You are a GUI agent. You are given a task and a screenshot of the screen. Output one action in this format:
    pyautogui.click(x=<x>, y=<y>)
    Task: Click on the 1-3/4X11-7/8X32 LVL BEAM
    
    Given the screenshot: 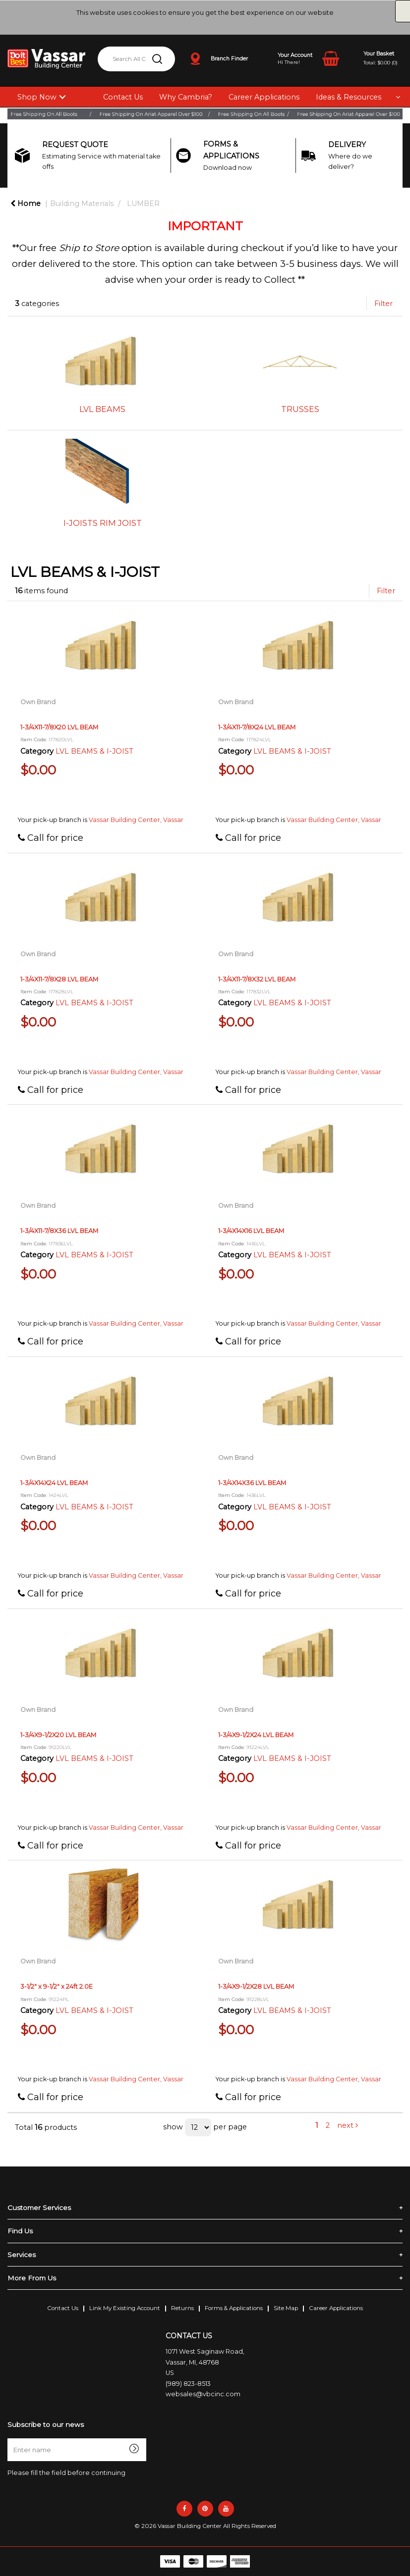 What is the action you would take?
    pyautogui.click(x=256, y=979)
    